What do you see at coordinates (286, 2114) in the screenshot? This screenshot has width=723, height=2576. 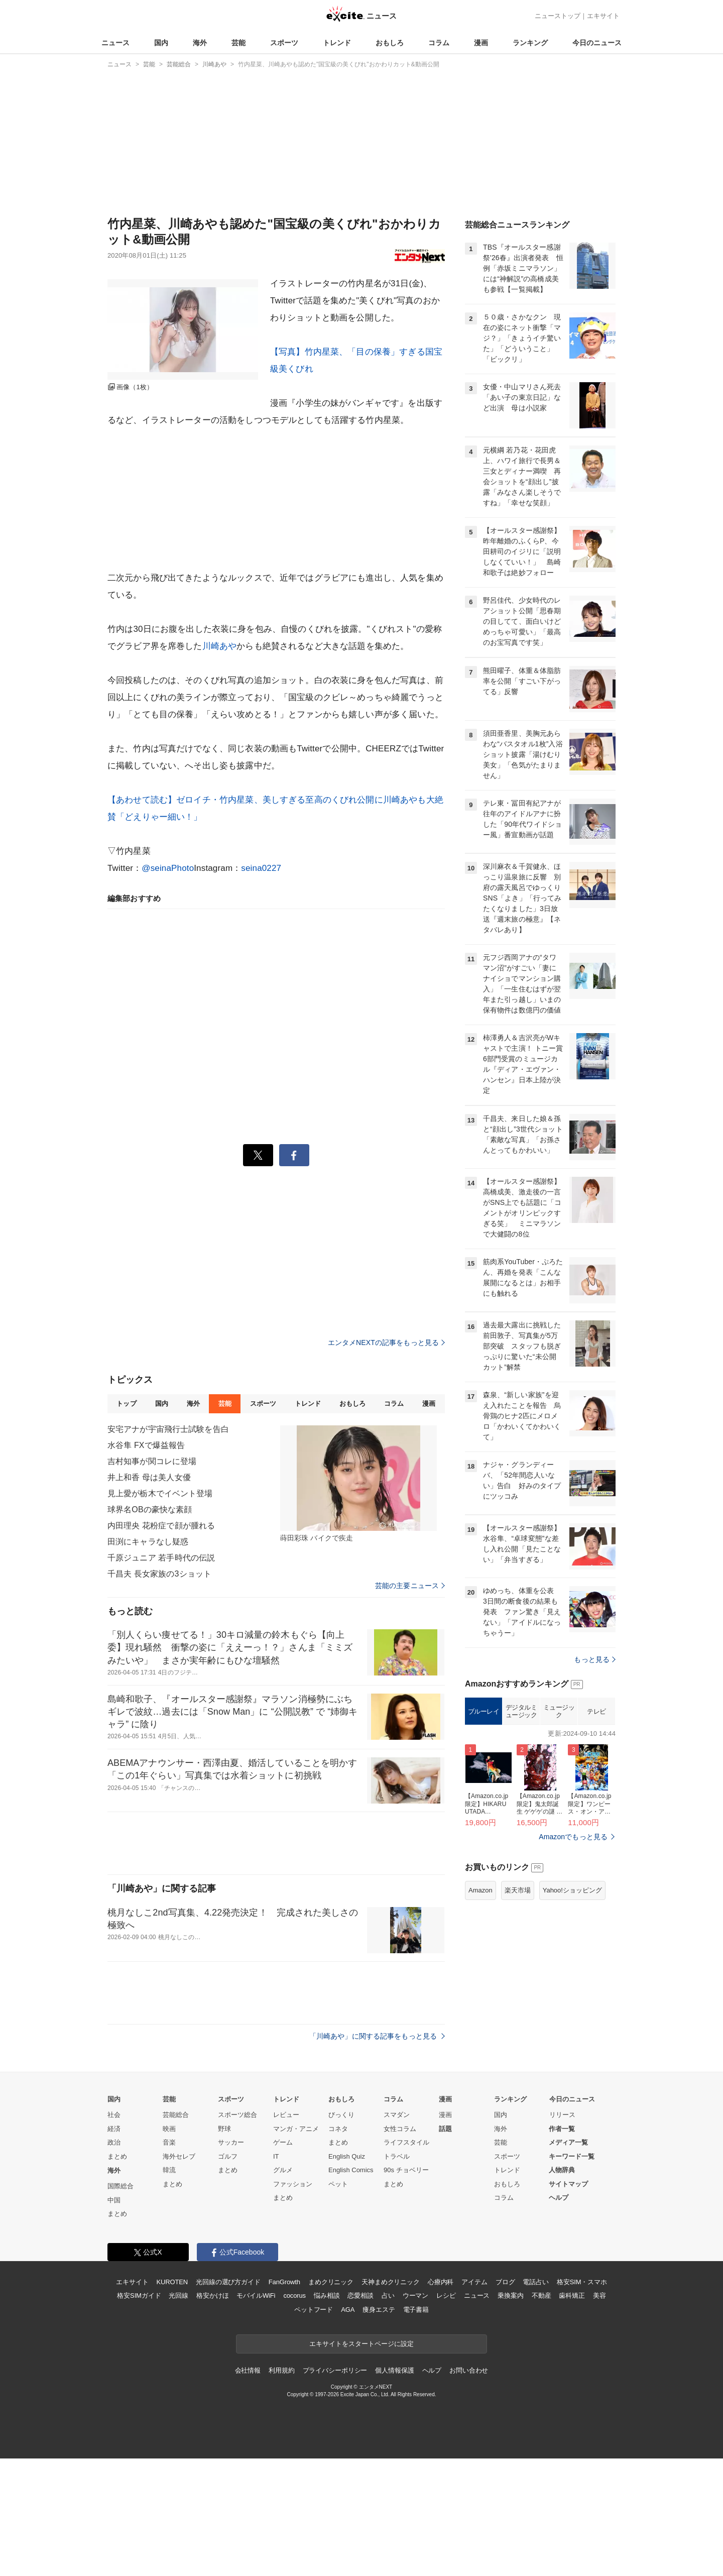 I see `レビュー` at bounding box center [286, 2114].